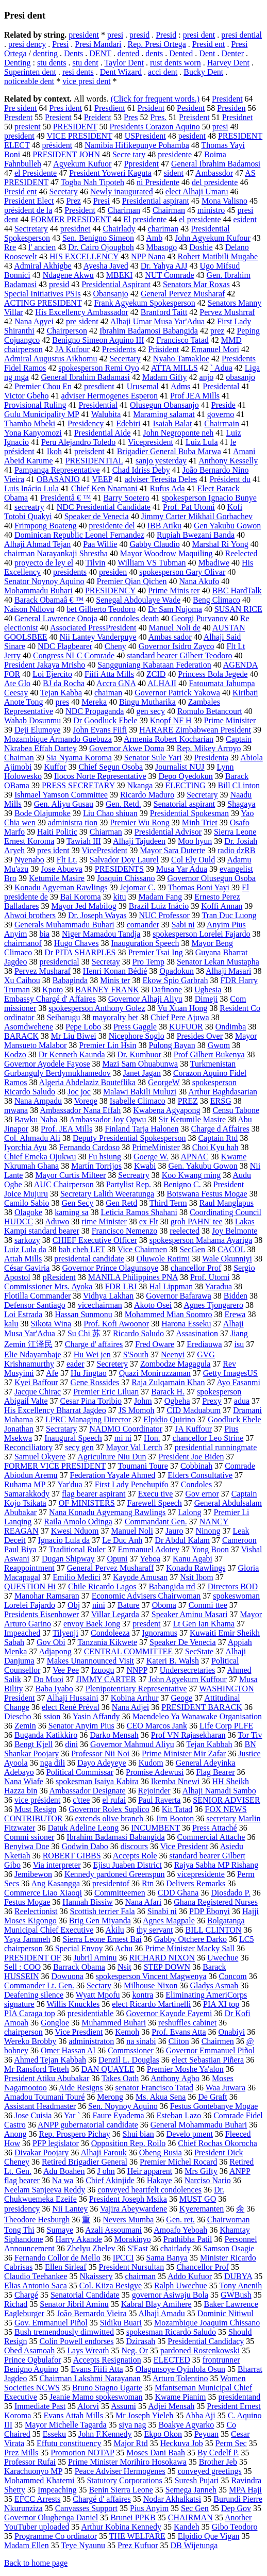  I want to click on Emmanuel Adotey, so click(148, 1549).